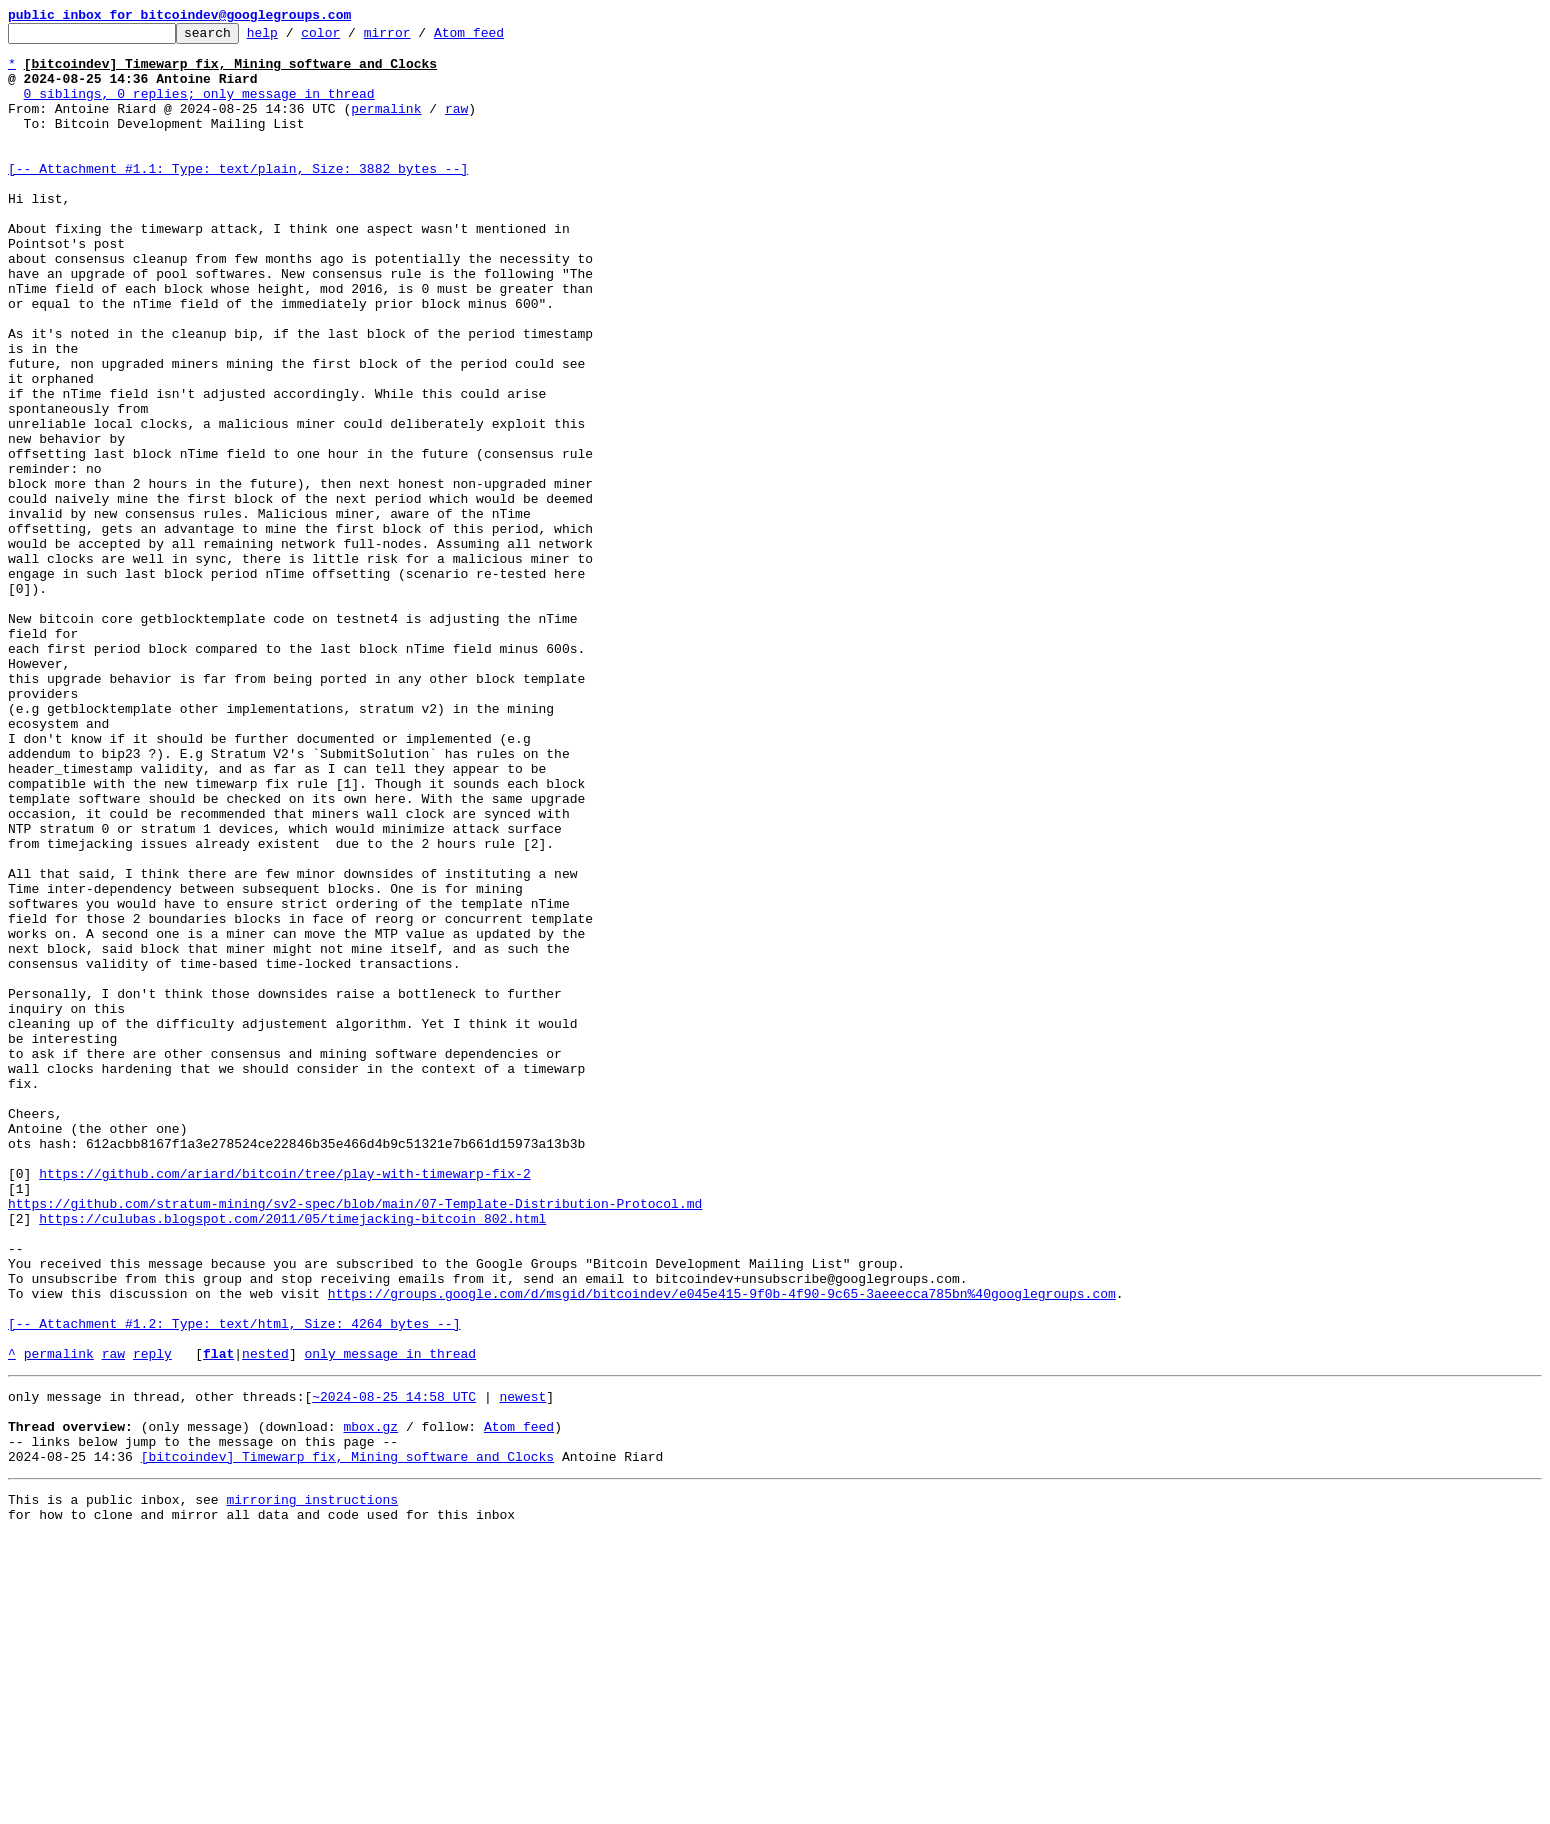 The image size is (1550, 1824). I want to click on https://github.com/stratum-mining/sv2-spec/blob/main/07-Template-Distribution-Protocol.md, so click(355, 1440).